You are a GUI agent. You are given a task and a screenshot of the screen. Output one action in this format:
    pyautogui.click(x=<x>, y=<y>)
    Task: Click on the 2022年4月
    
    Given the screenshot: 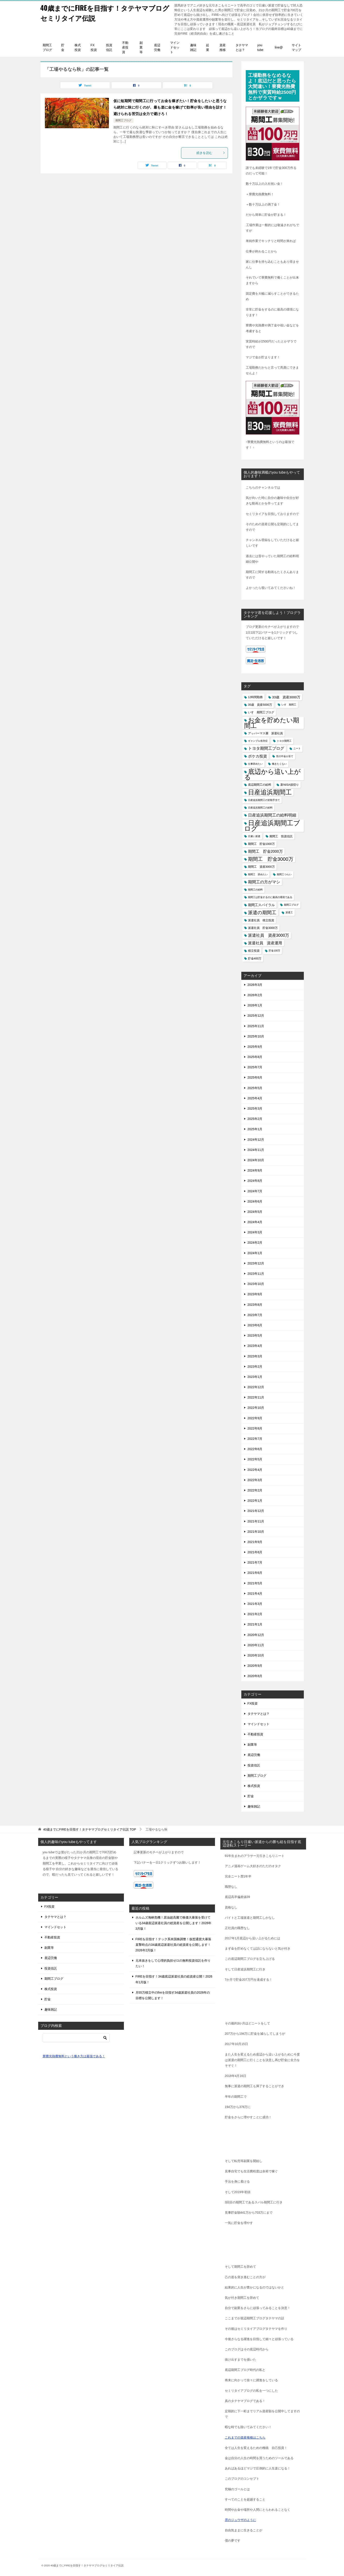 What is the action you would take?
    pyautogui.click(x=255, y=1470)
    